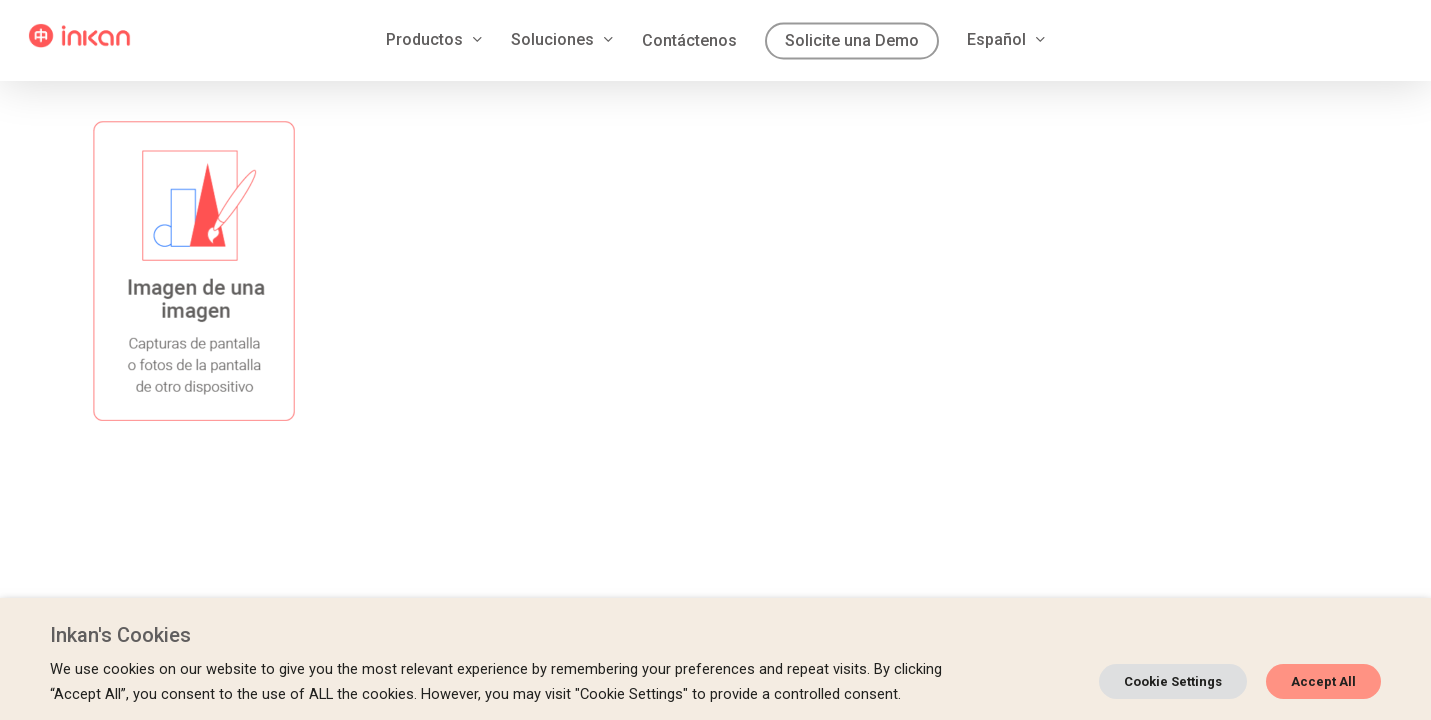 The height and width of the screenshot is (720, 1431). Describe the element at coordinates (1173, 681) in the screenshot. I see `Cookie Settings [button]` at that location.